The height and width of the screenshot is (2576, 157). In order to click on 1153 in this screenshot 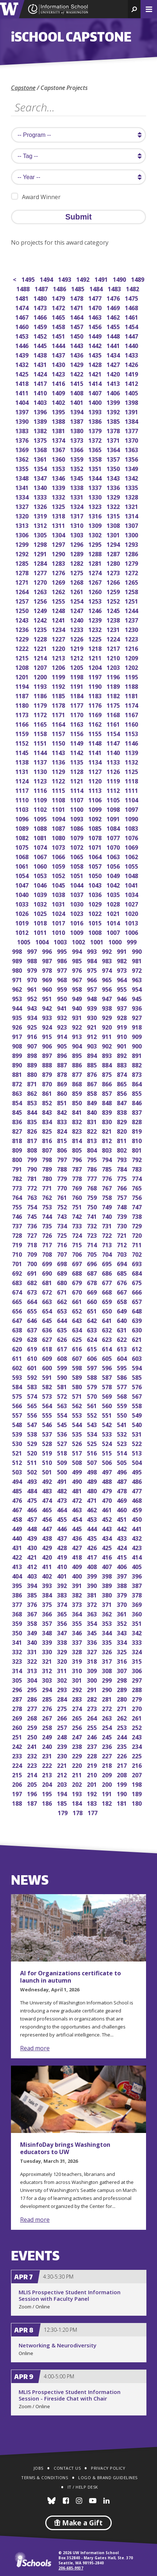, I will do `click(132, 733)`.